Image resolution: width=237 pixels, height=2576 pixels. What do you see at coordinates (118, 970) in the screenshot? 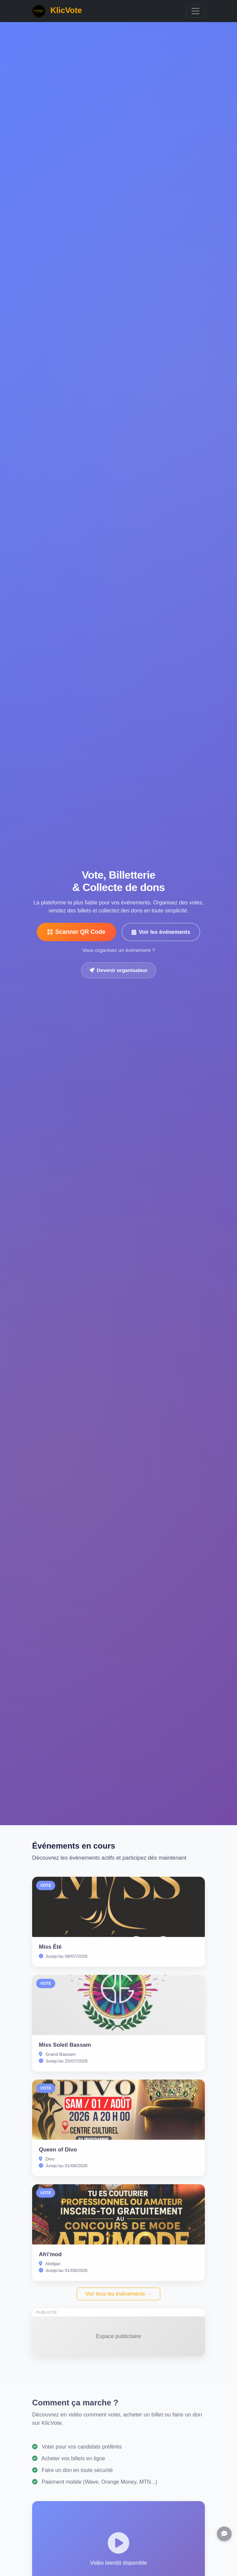
I see `Devenir organisateur` at bounding box center [118, 970].